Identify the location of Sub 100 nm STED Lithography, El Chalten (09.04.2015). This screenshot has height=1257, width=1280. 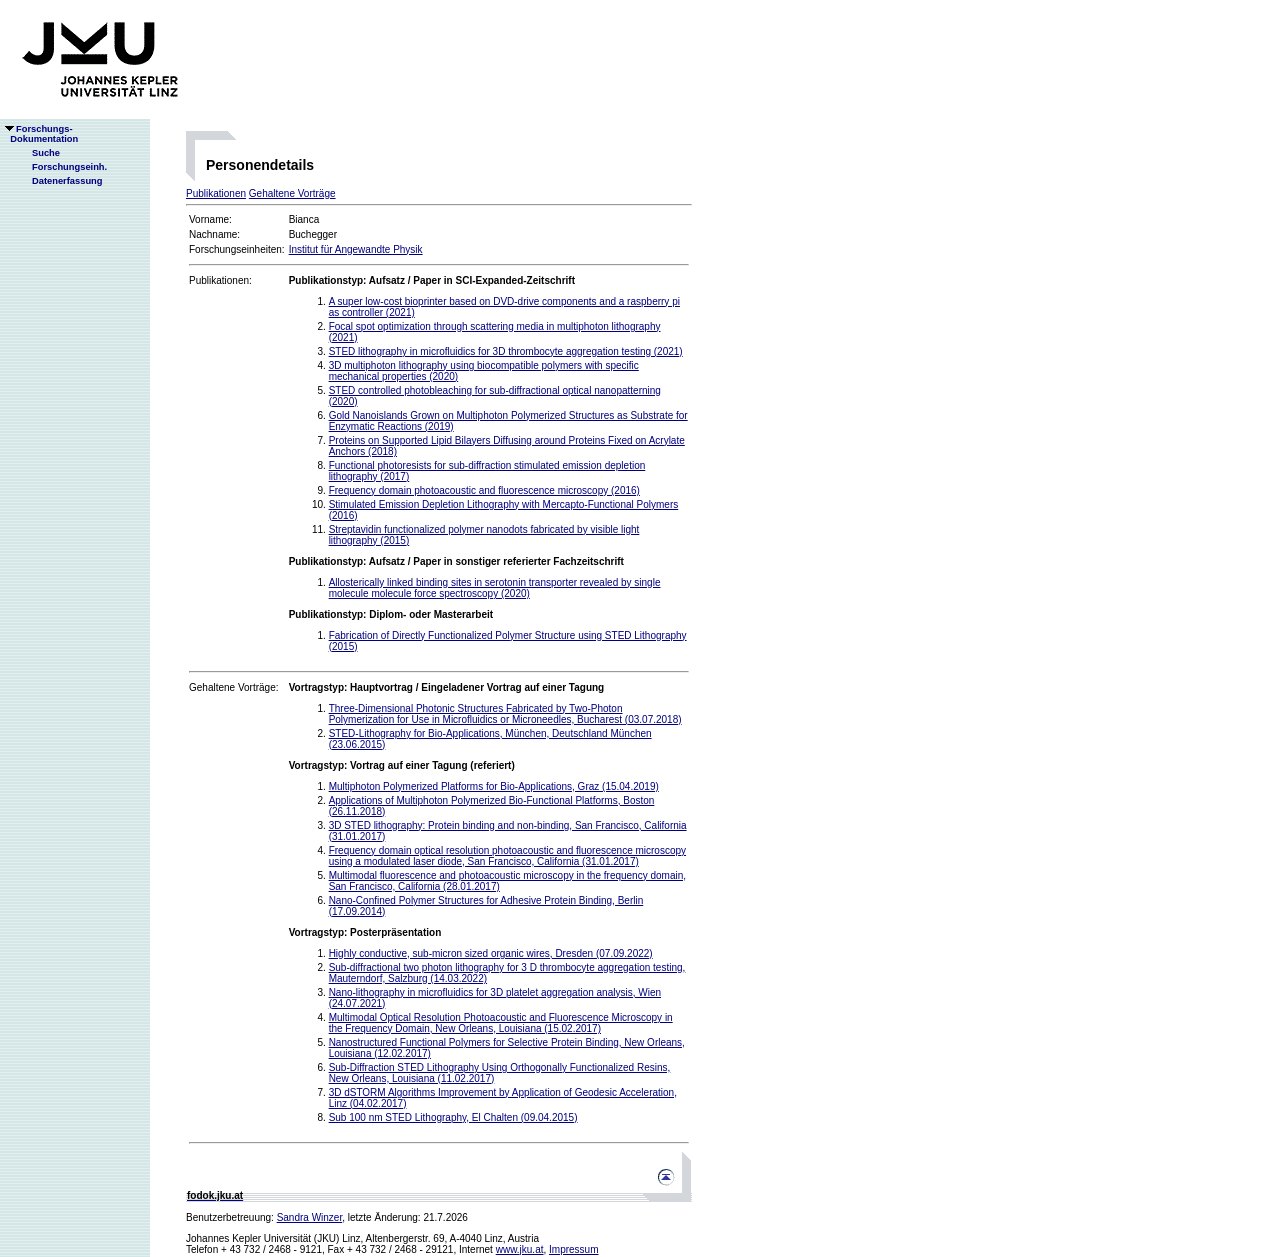
(453, 1117).